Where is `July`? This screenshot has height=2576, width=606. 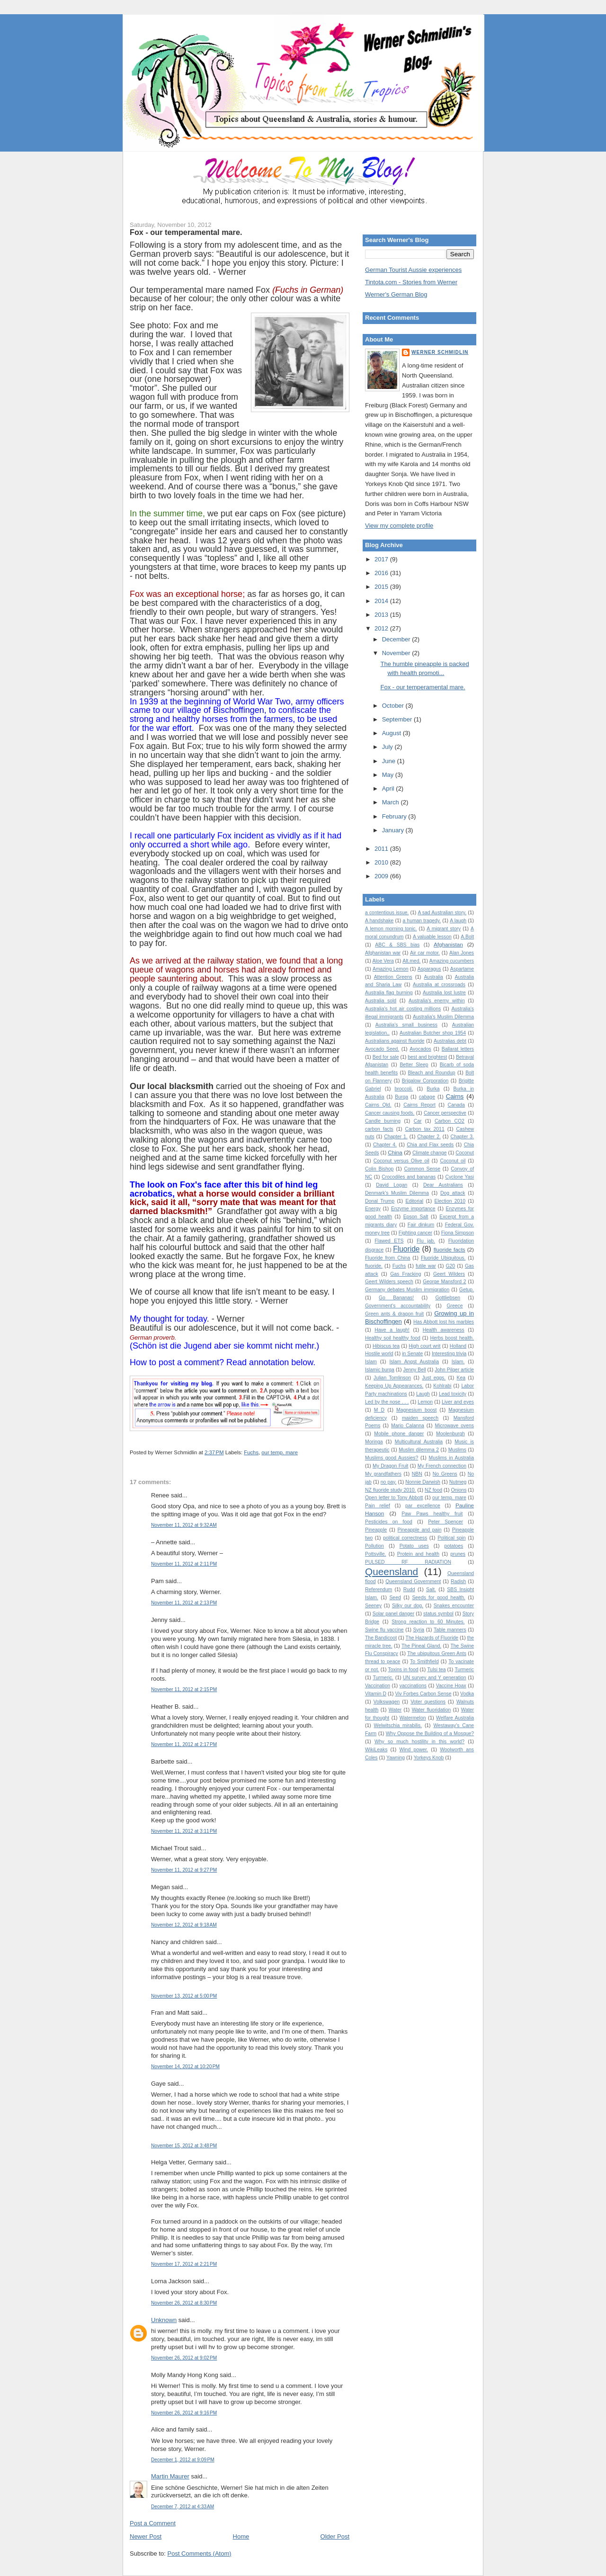
July is located at coordinates (388, 746).